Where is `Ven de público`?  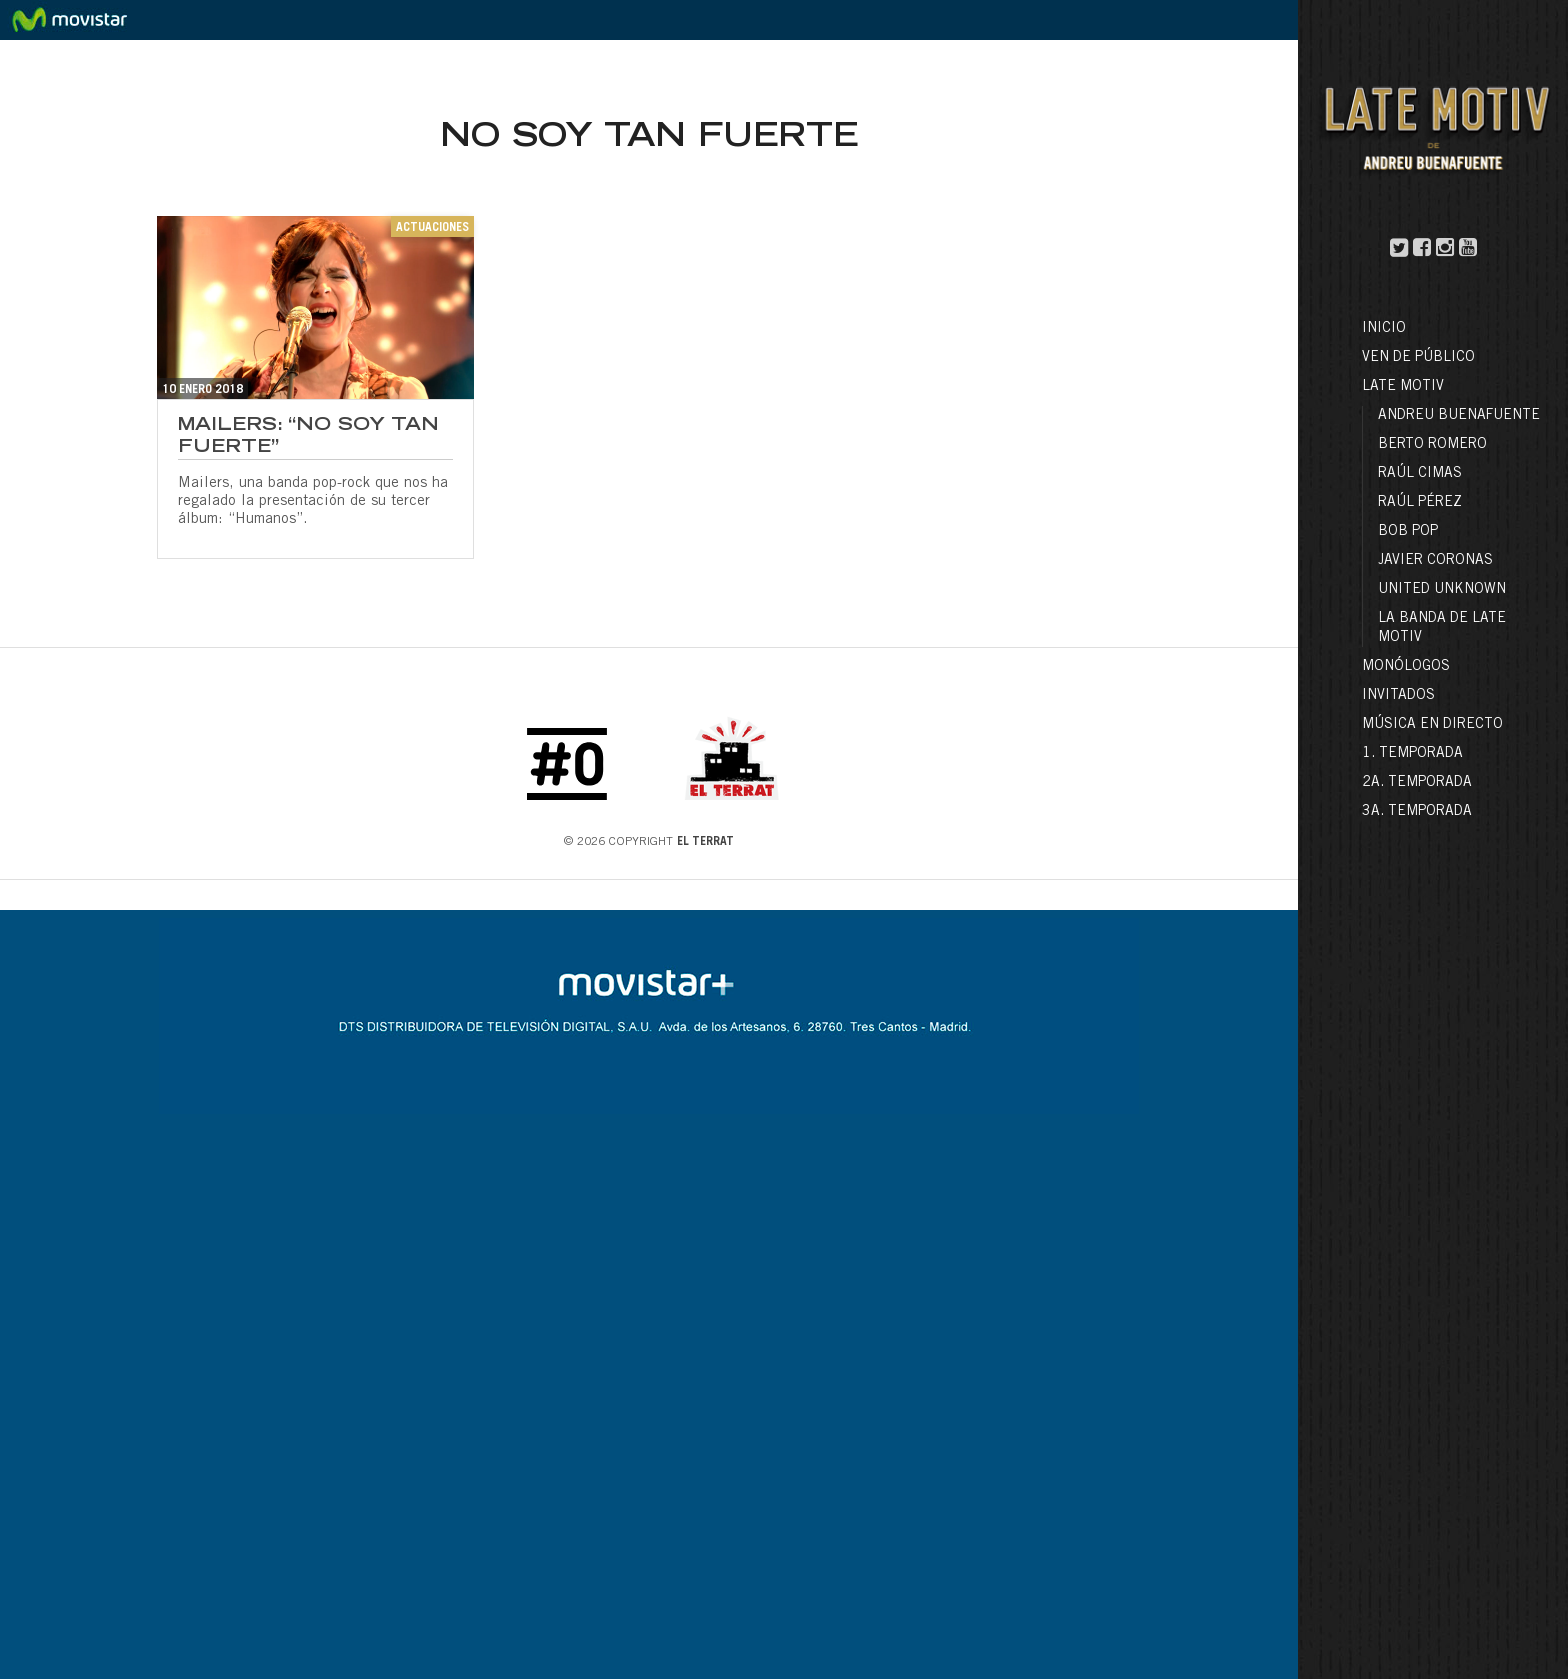 Ven de público is located at coordinates (1418, 358).